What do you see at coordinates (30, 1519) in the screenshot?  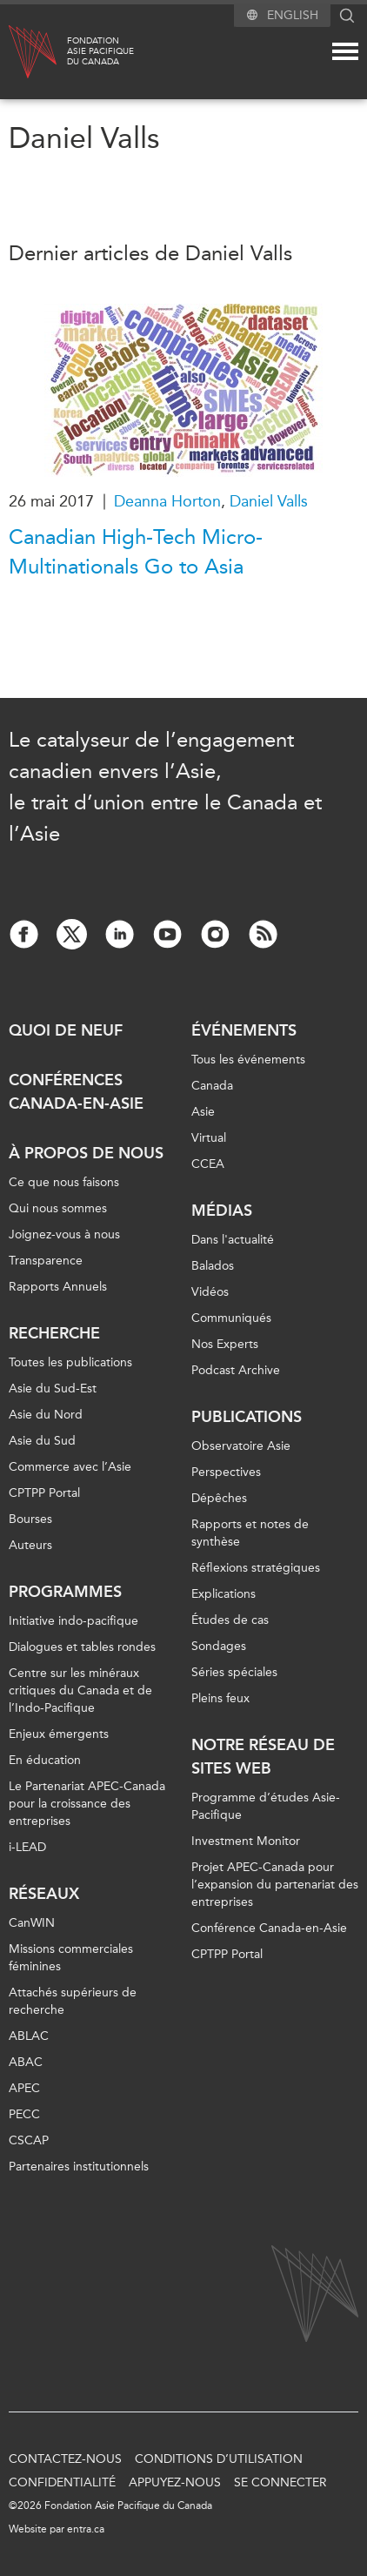 I see `Bourses` at bounding box center [30, 1519].